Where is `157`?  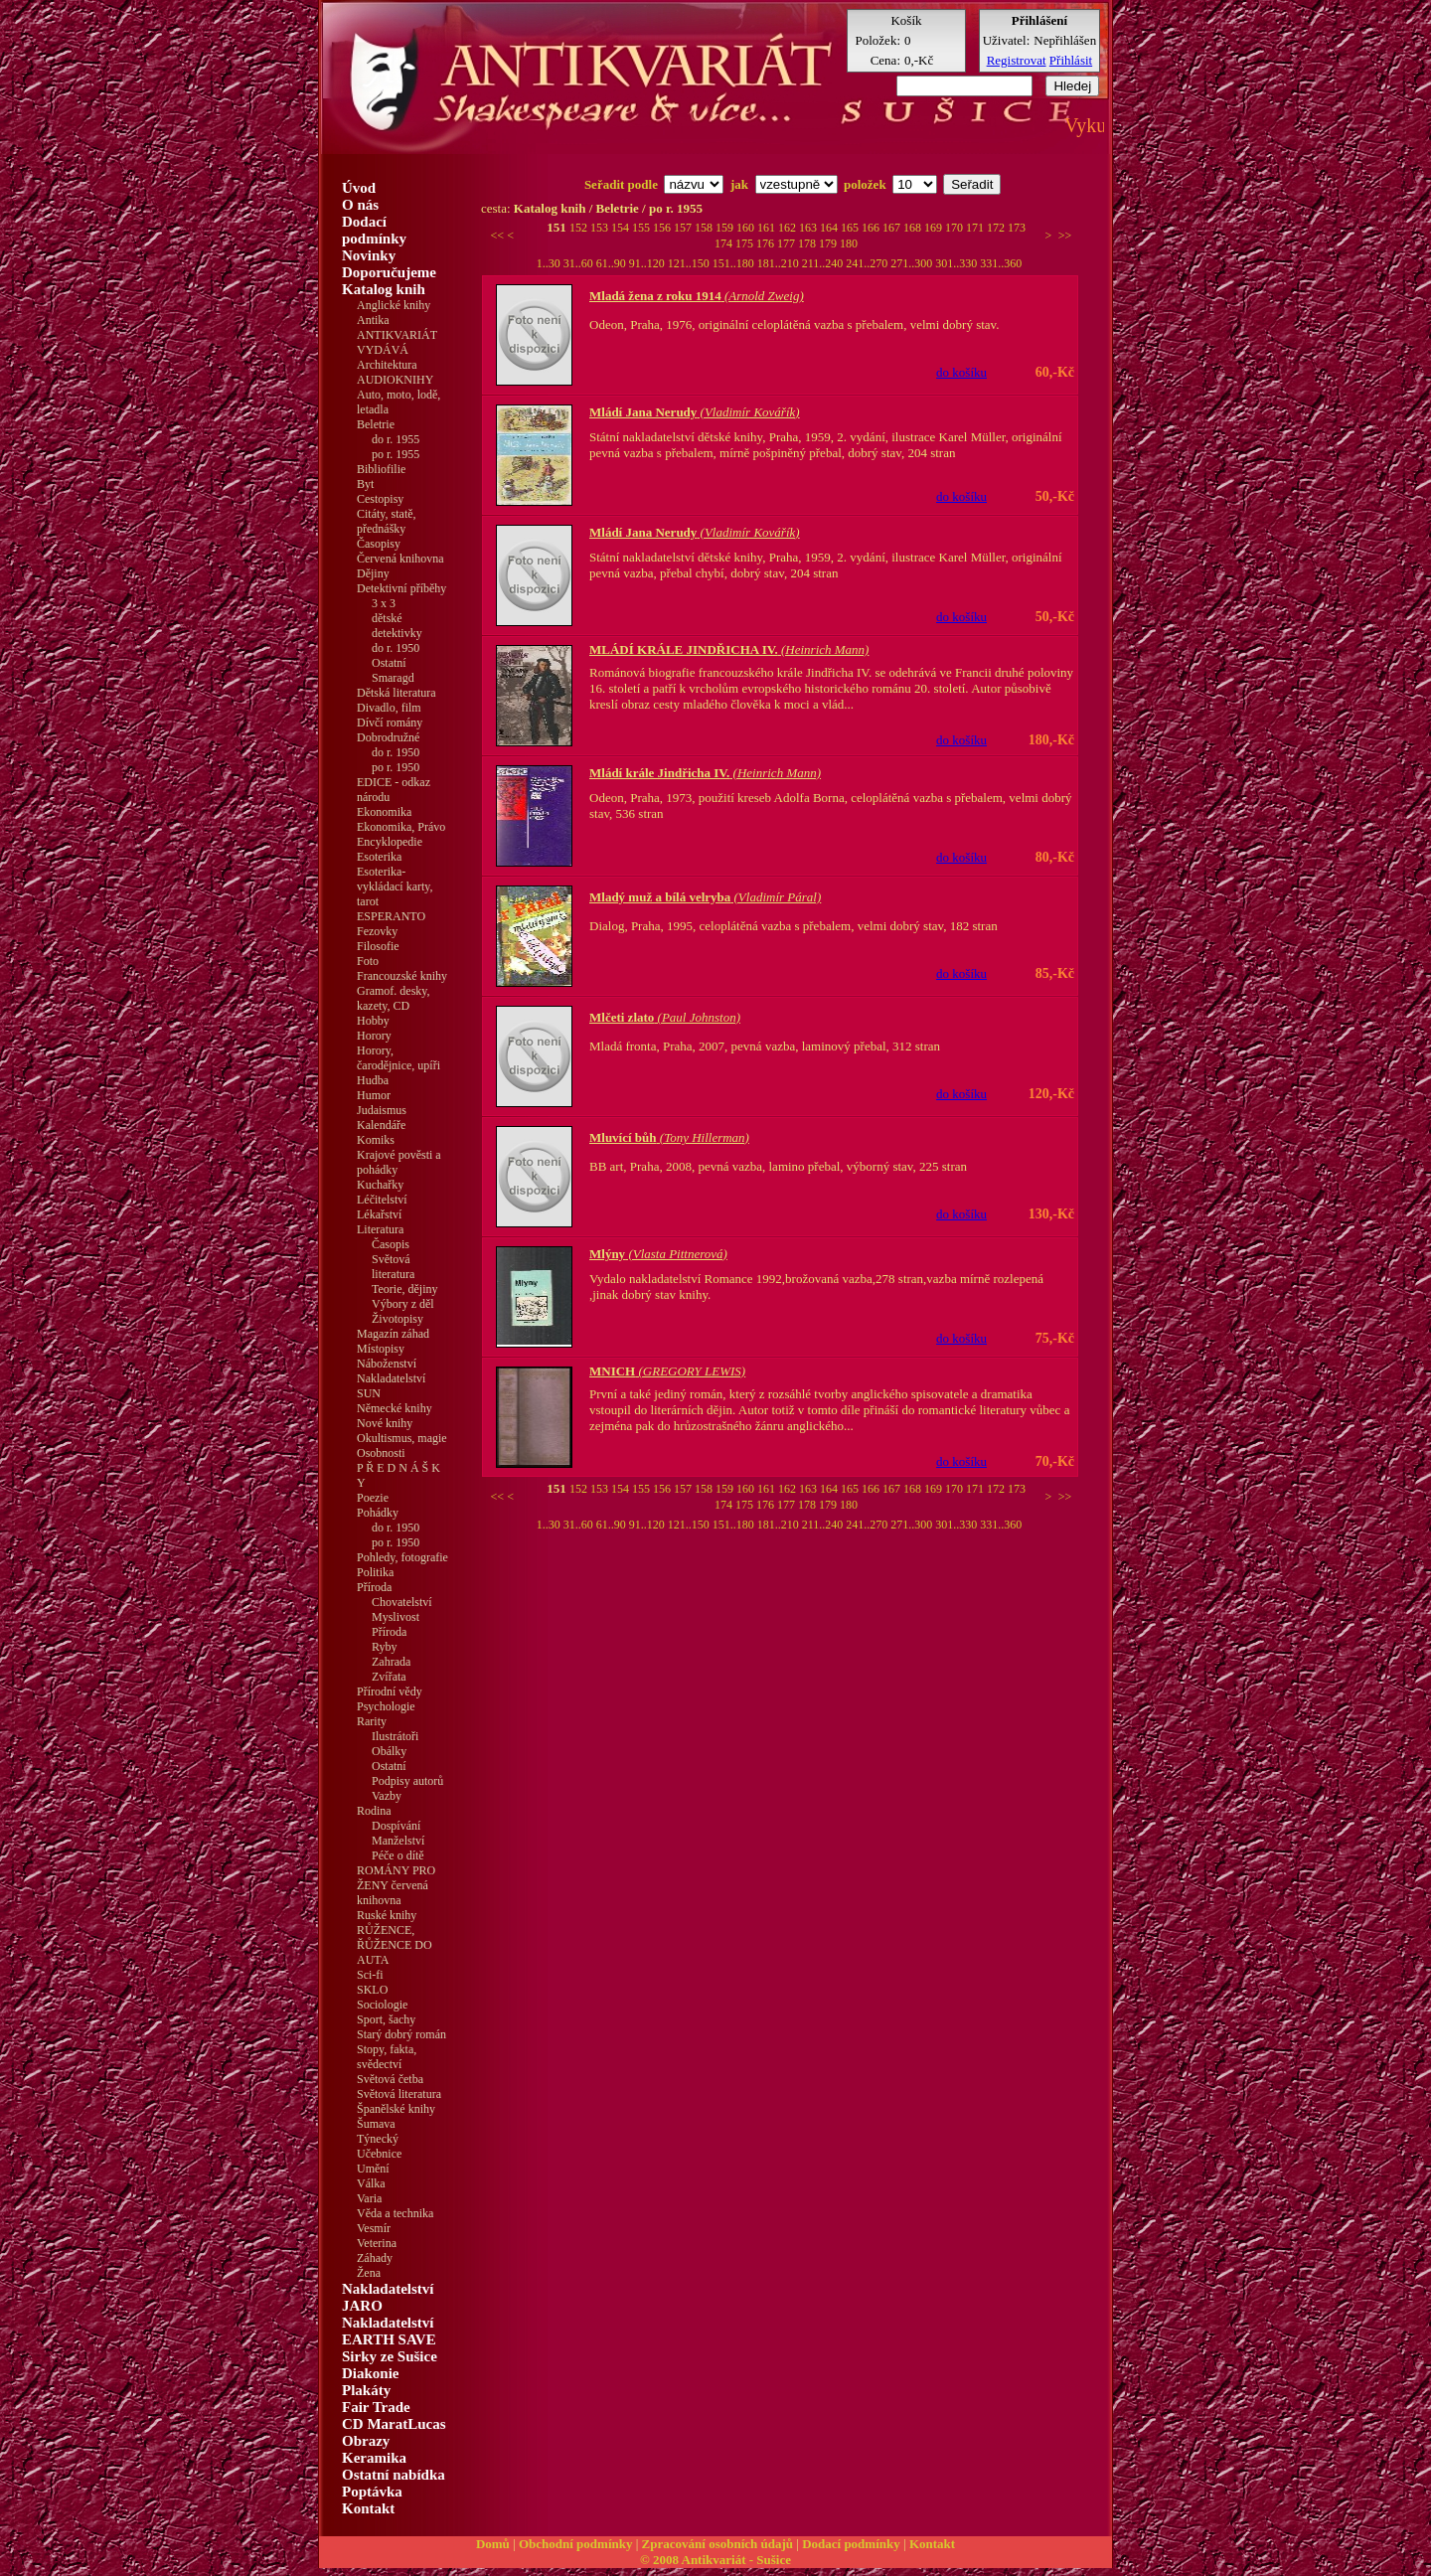 157 is located at coordinates (684, 228).